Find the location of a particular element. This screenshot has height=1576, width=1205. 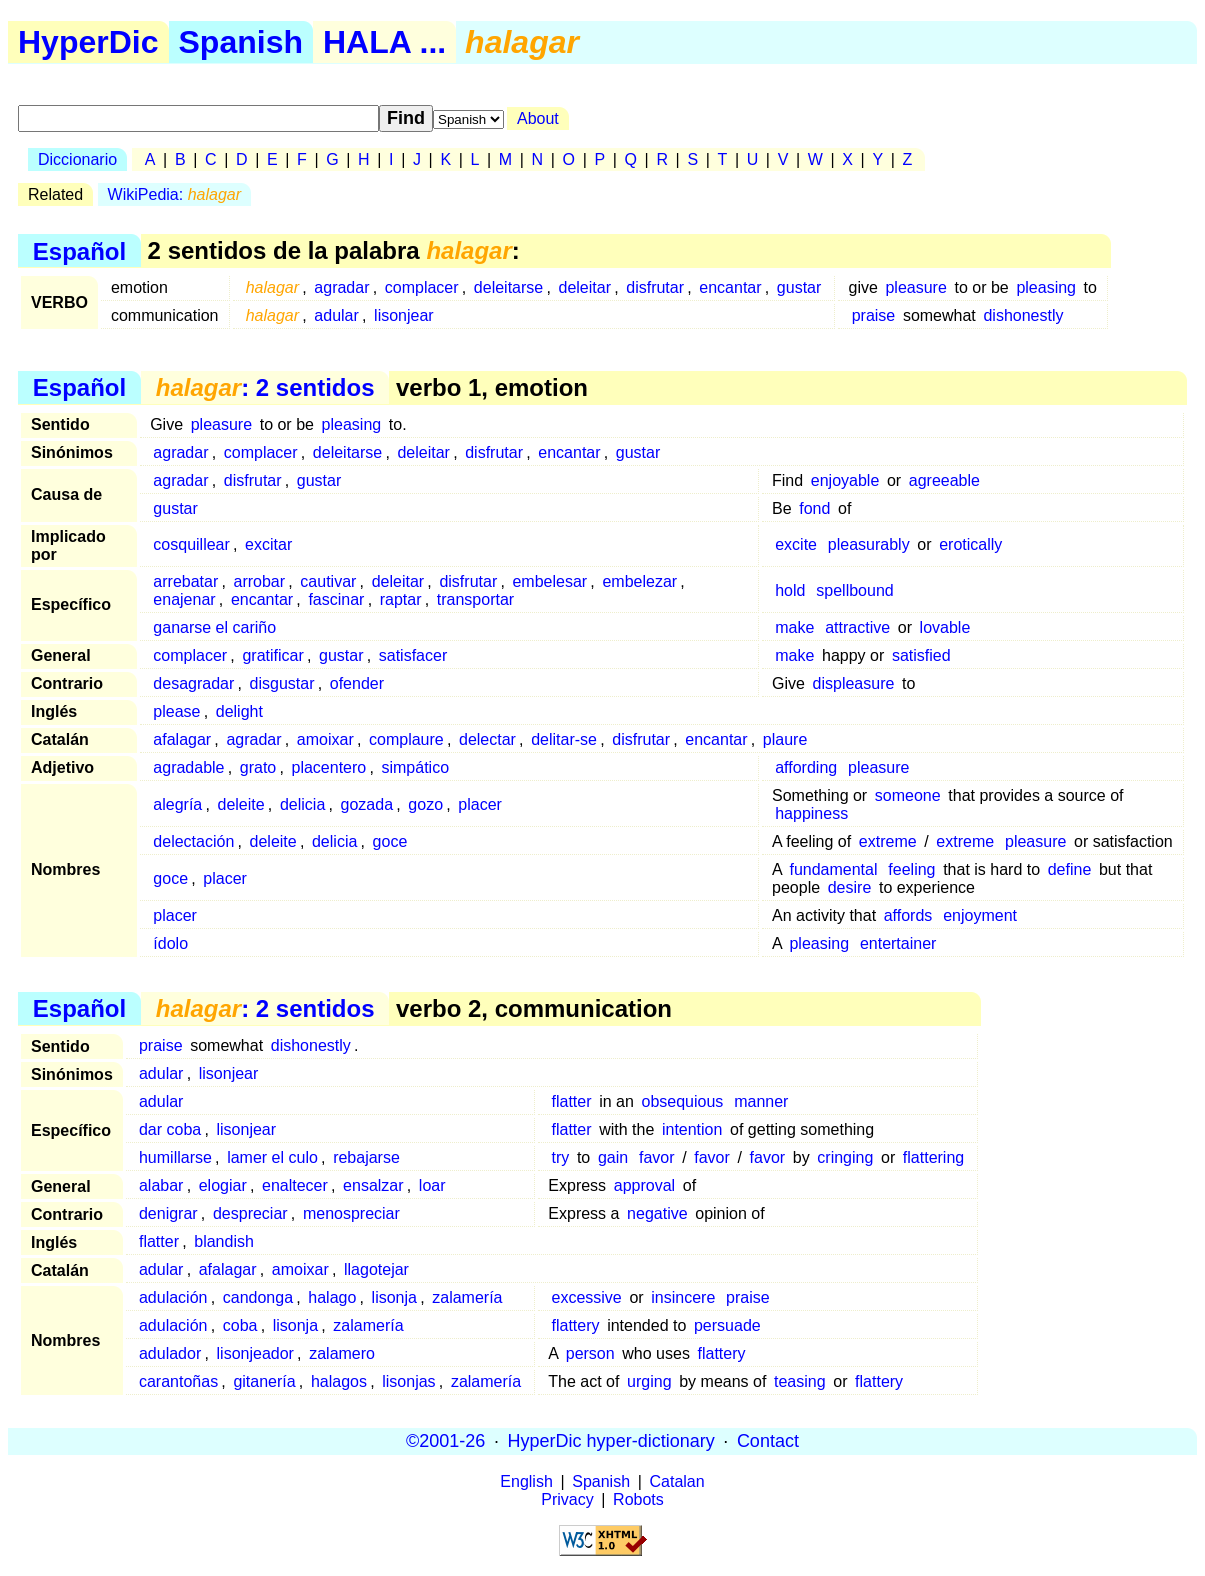

agreeable is located at coordinates (944, 480).